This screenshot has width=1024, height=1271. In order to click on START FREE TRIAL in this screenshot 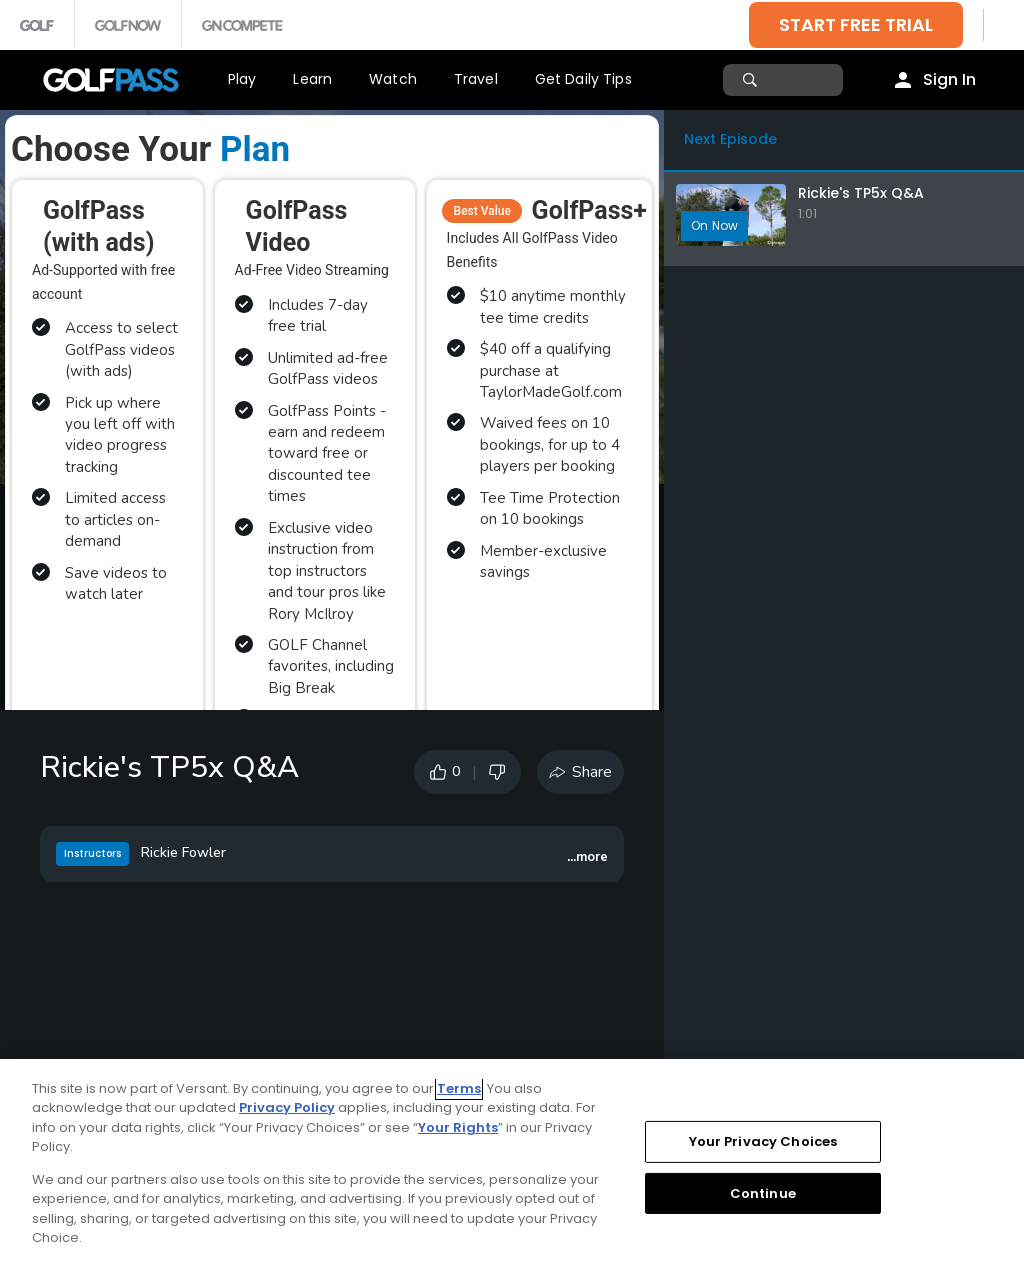, I will do `click(856, 24)`.